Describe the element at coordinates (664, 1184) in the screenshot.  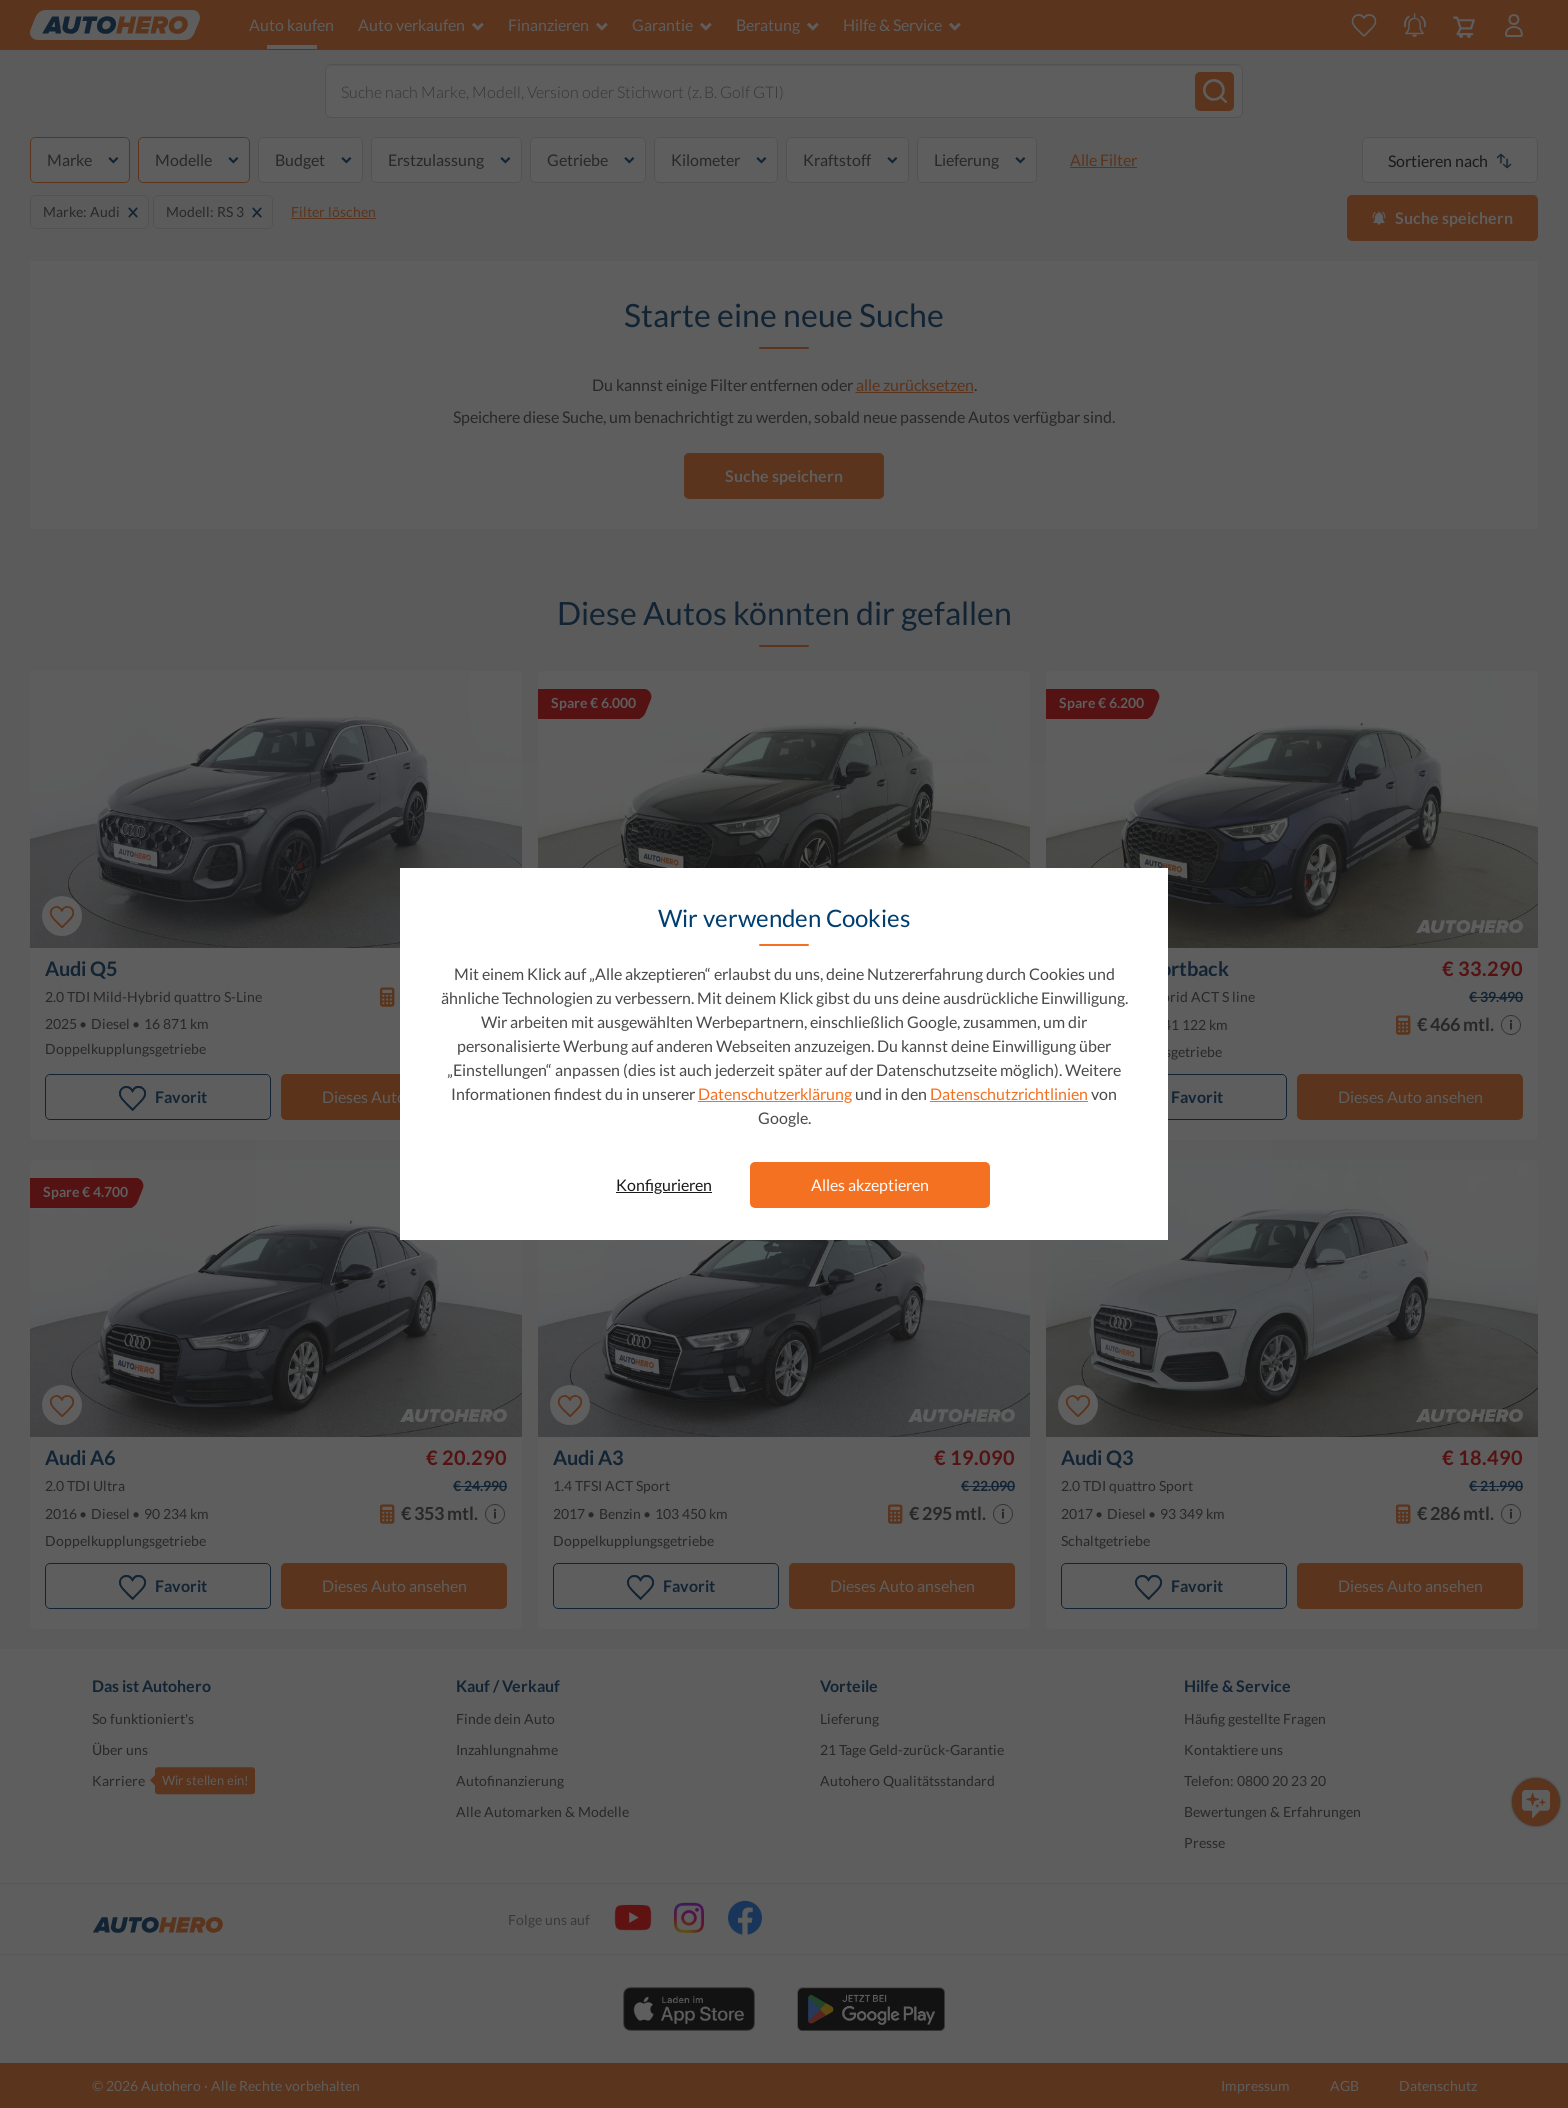
I see `Konfigurieren` at that location.